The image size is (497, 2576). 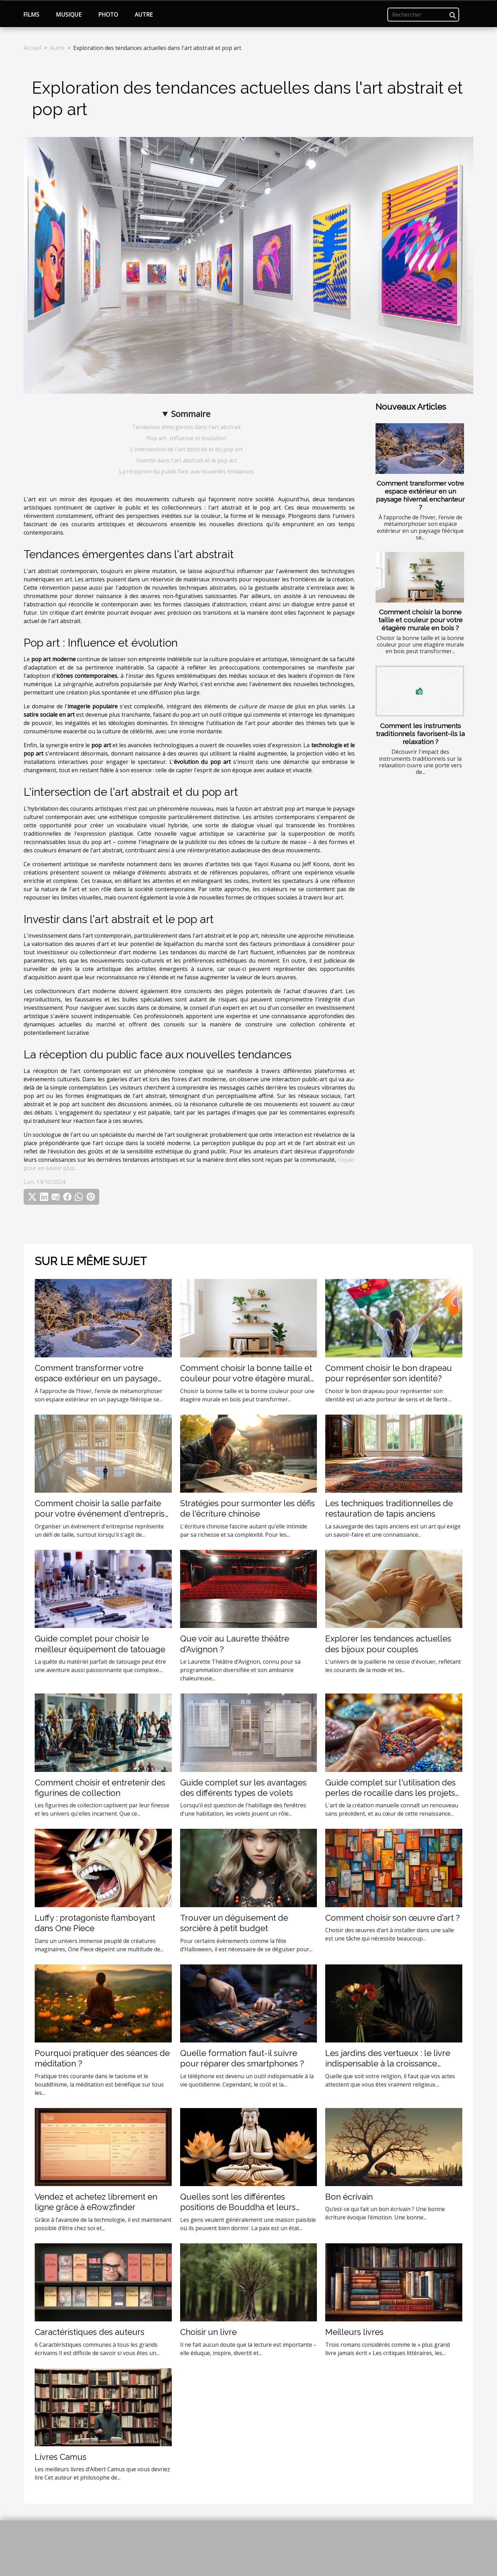 I want to click on Tendances émergentes dans l'art abstrait, so click(x=186, y=427).